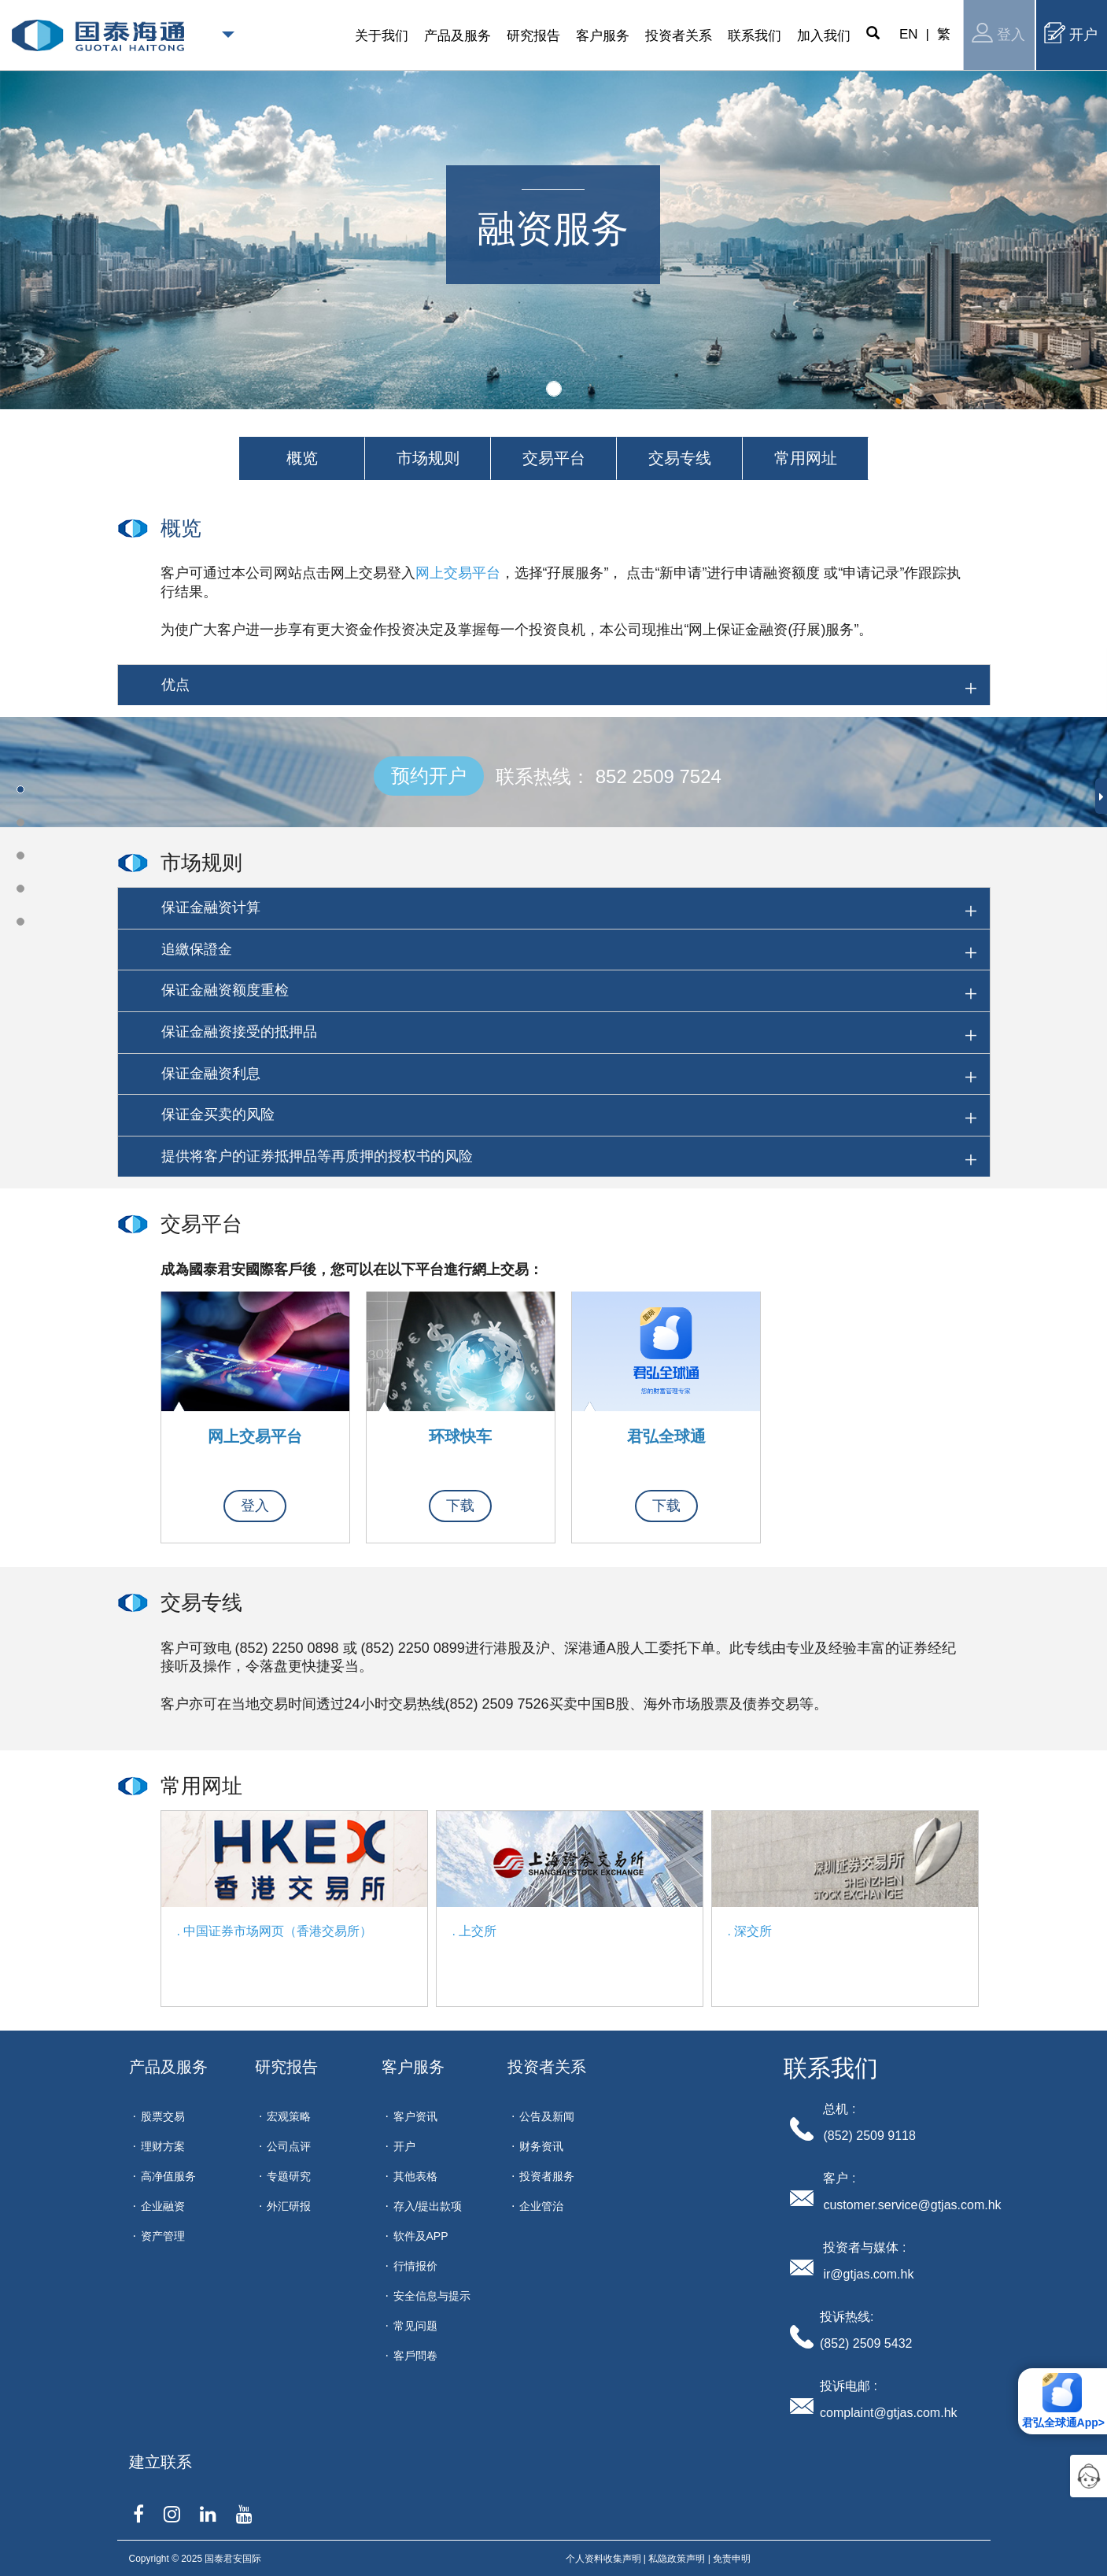 The width and height of the screenshot is (1107, 2576). What do you see at coordinates (289, 2206) in the screenshot?
I see `外汇研报` at bounding box center [289, 2206].